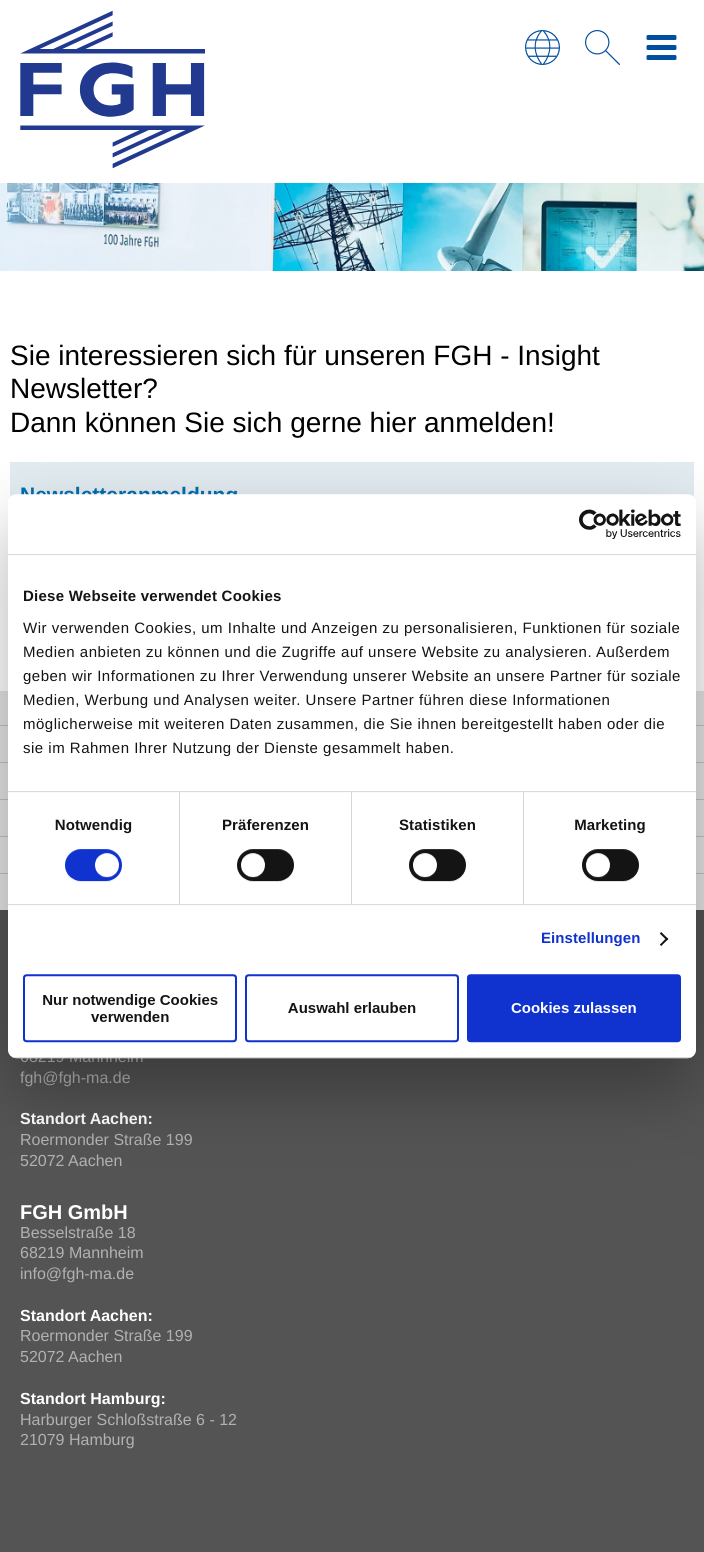 The width and height of the screenshot is (704, 1552). I want to click on fgh@fgh-ma.de, so click(75, 1078).